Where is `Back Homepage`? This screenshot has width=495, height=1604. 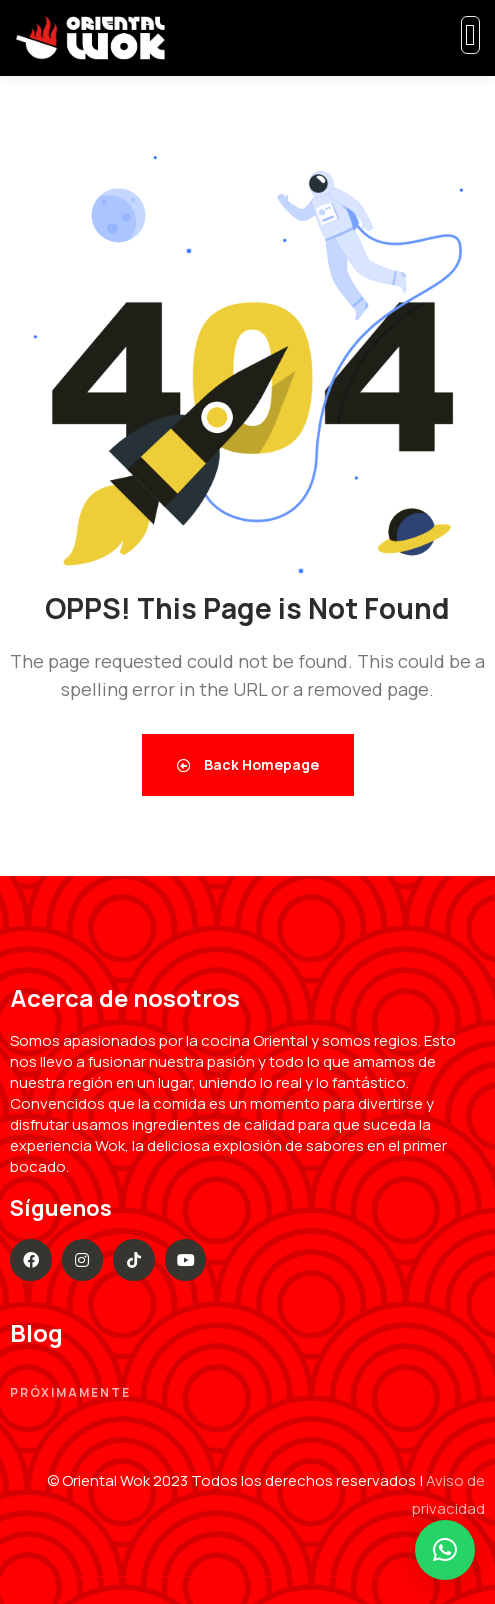 Back Homepage is located at coordinates (248, 764).